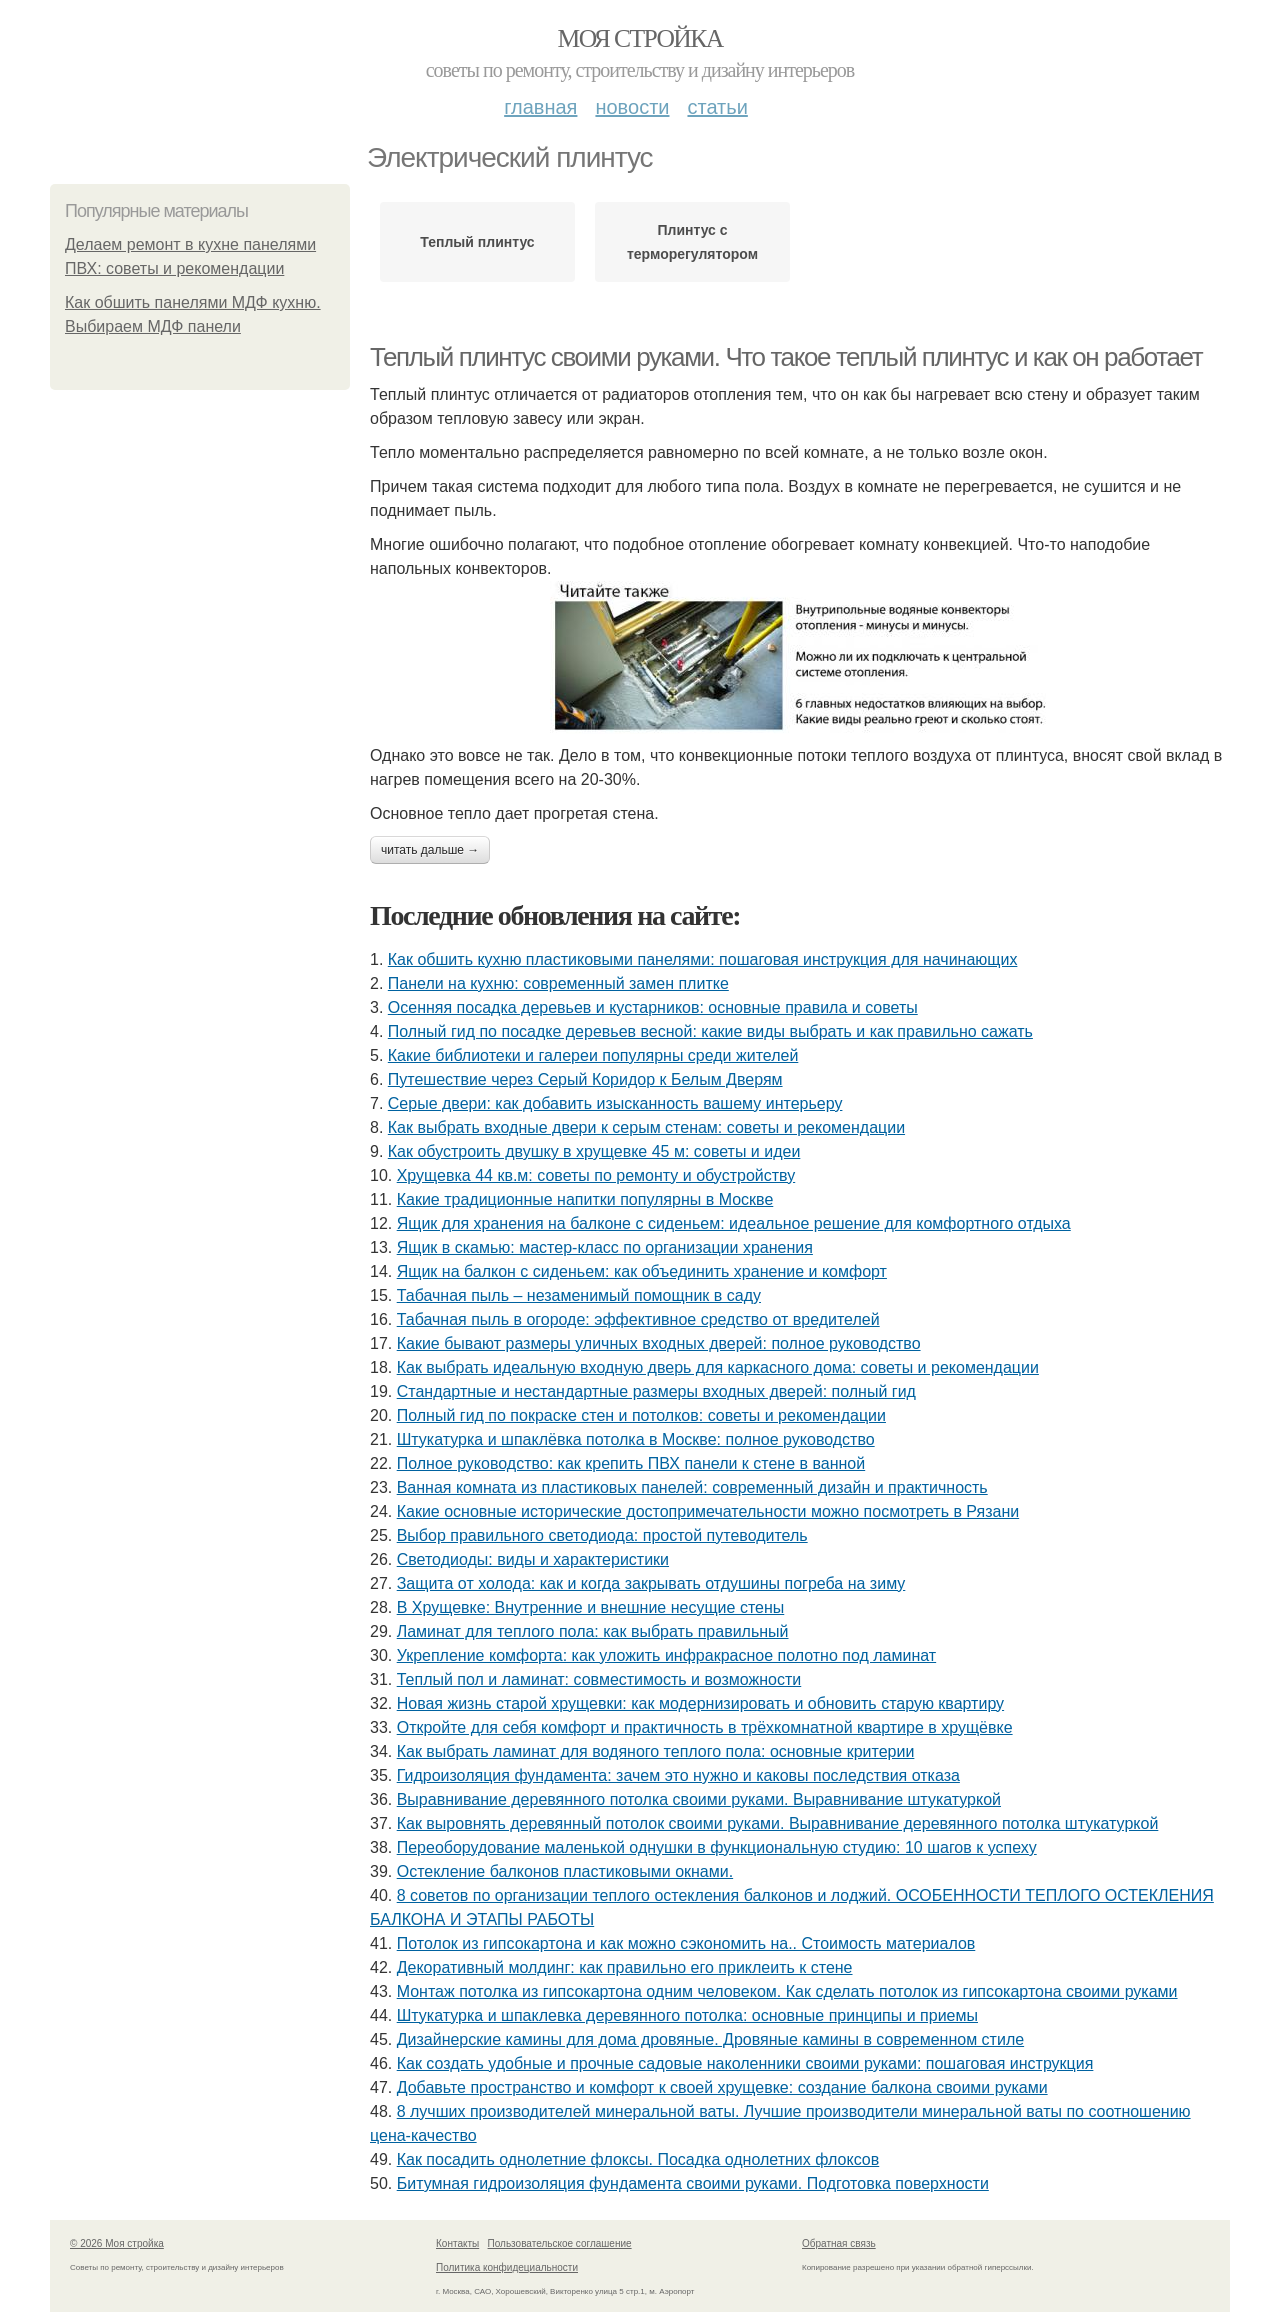 The image size is (1280, 2312). What do you see at coordinates (642, 1271) in the screenshot?
I see `Ящик на балкон с сиденьем: как объединить хранение и комфорт` at bounding box center [642, 1271].